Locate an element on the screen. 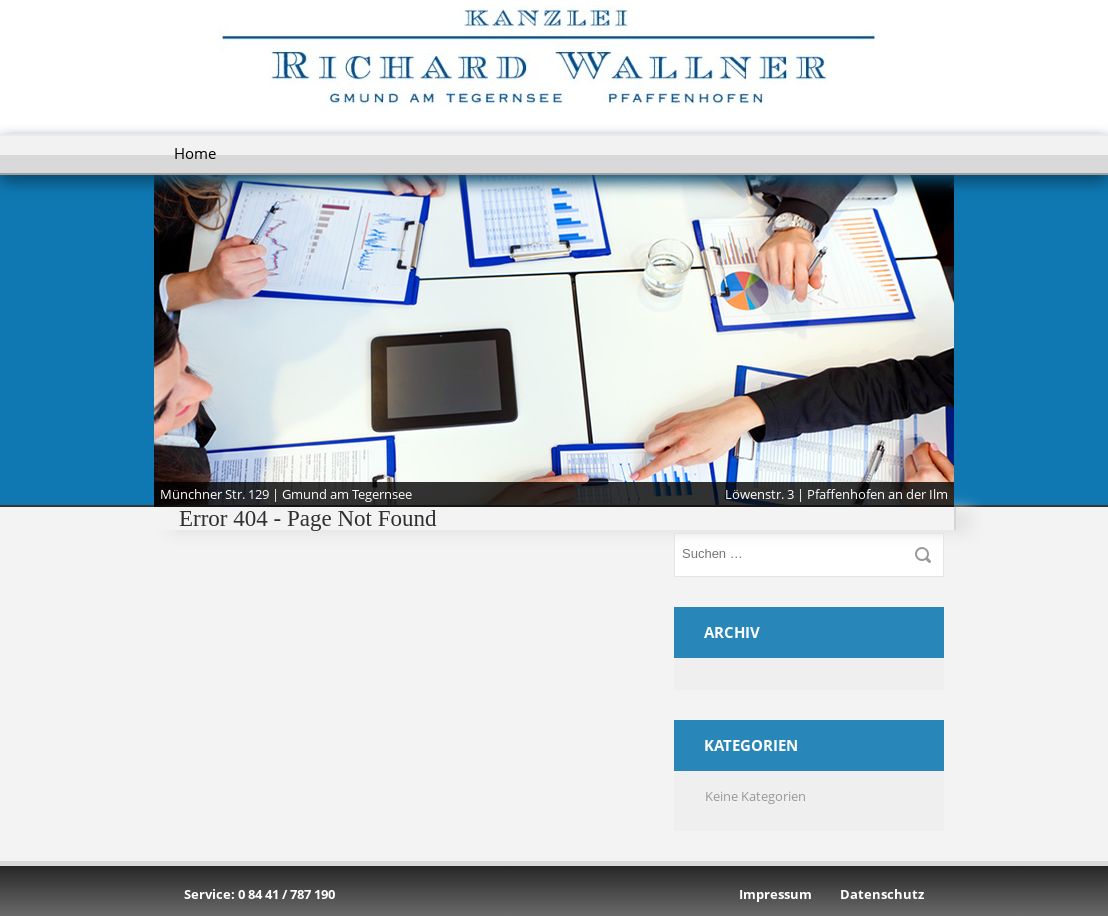  Impressum is located at coordinates (775, 894).